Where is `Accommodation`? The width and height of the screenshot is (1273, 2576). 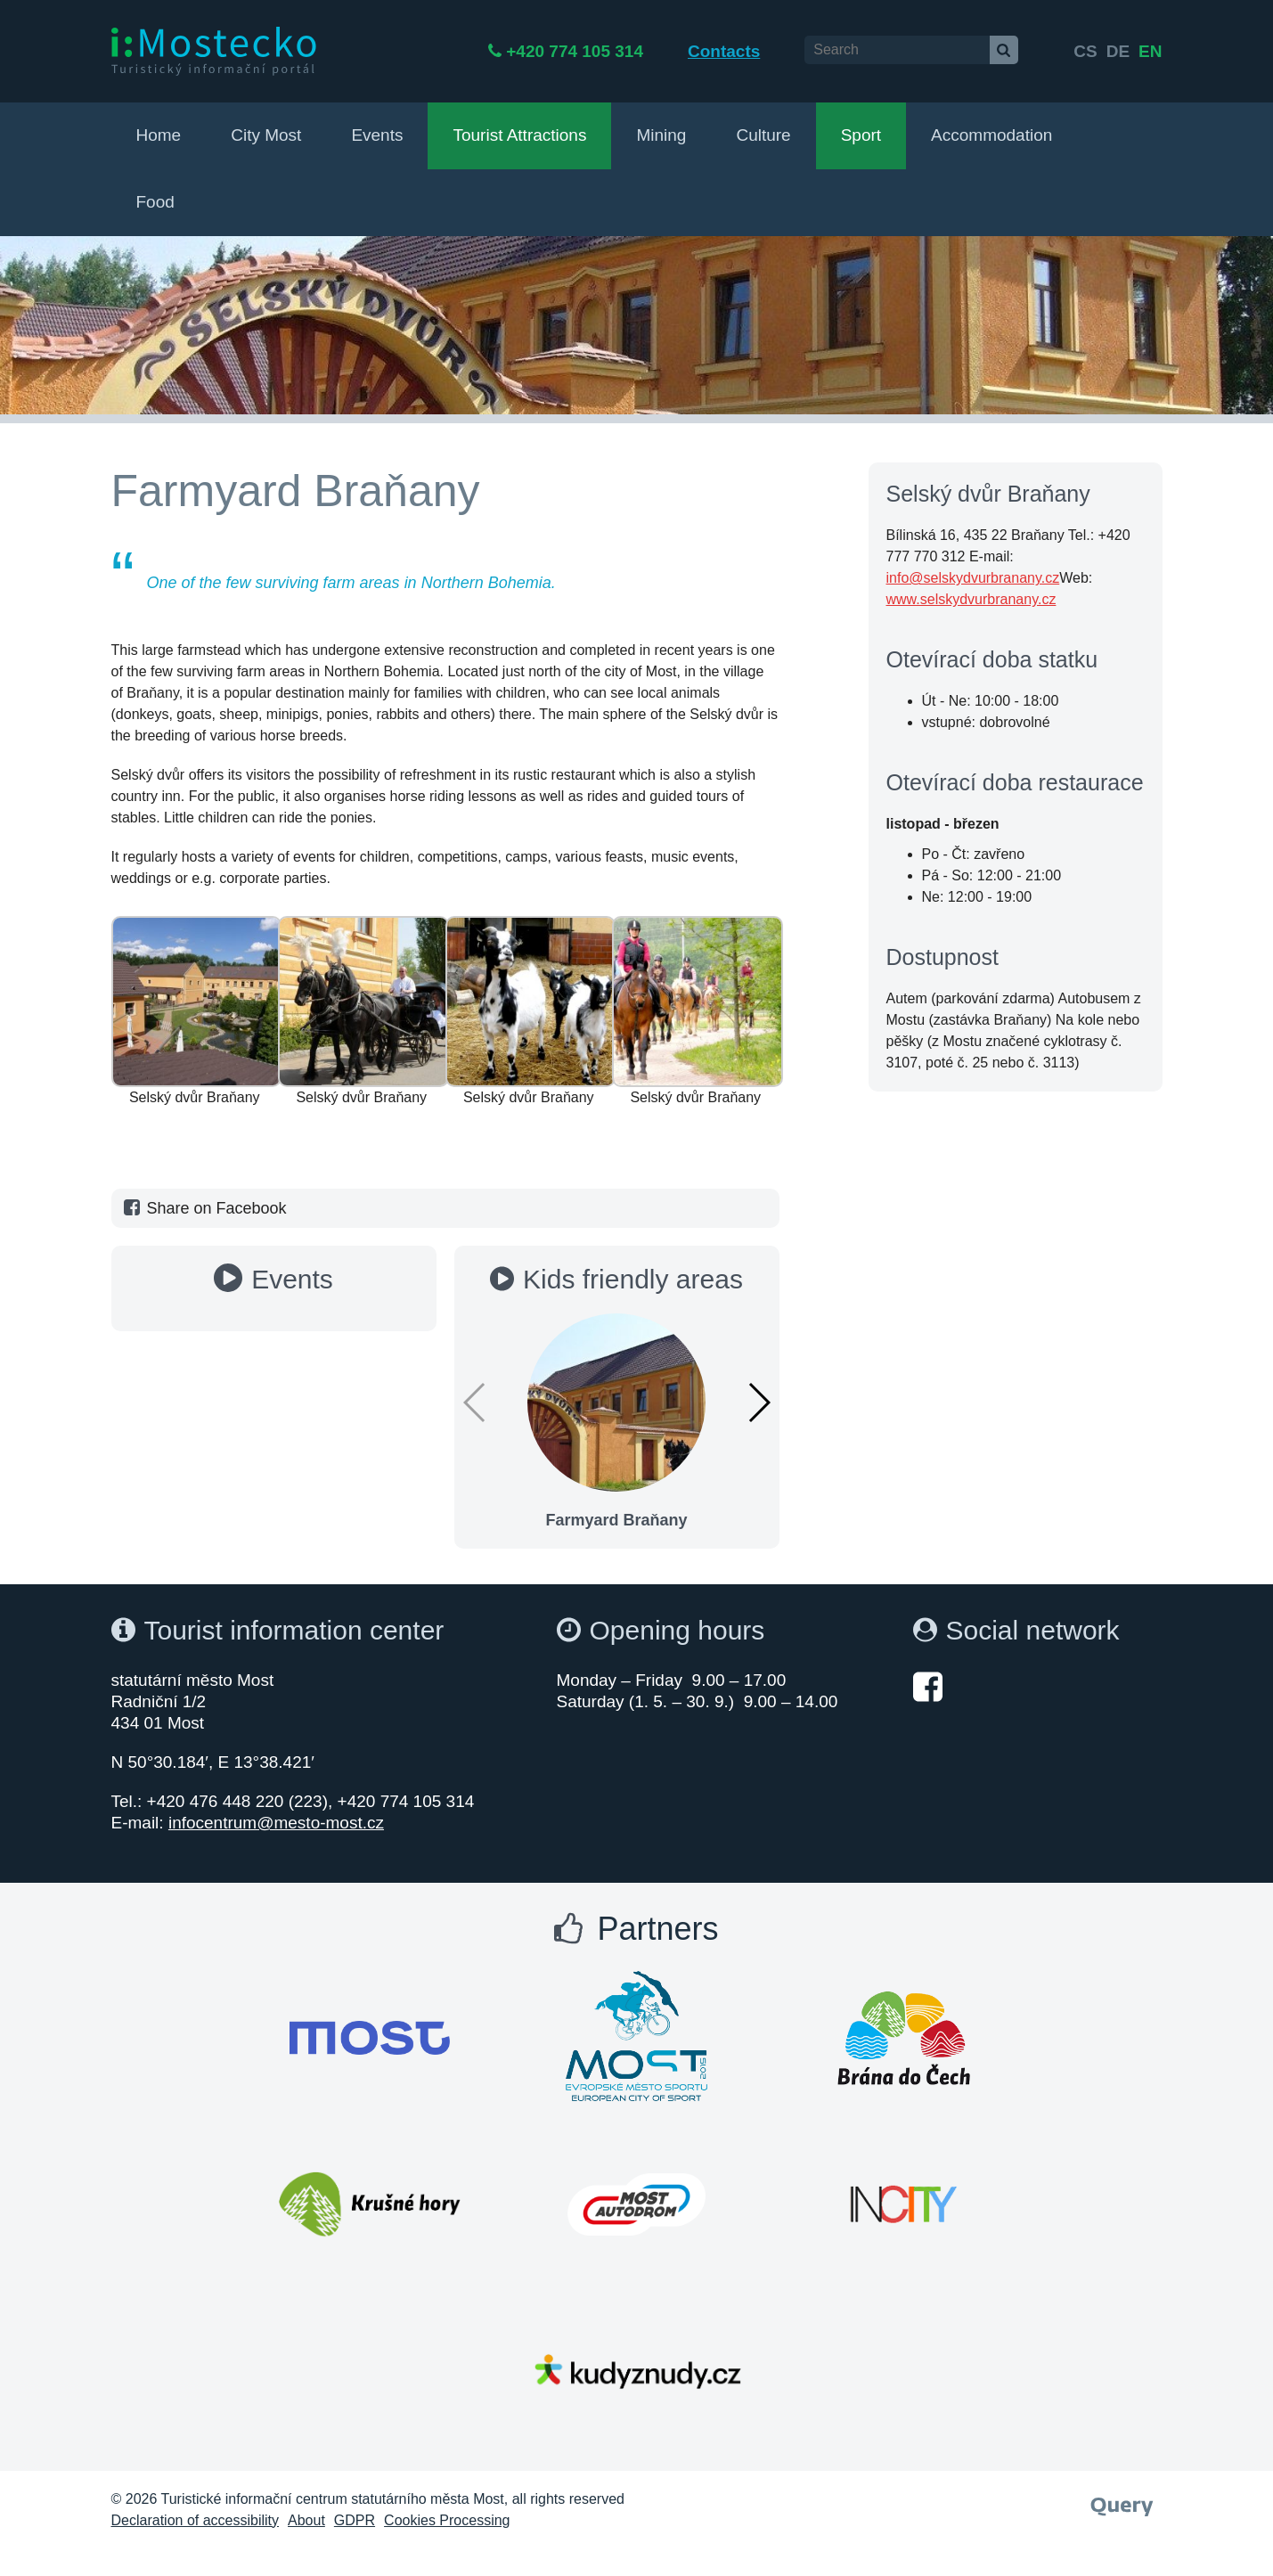
Accommodation is located at coordinates (991, 135).